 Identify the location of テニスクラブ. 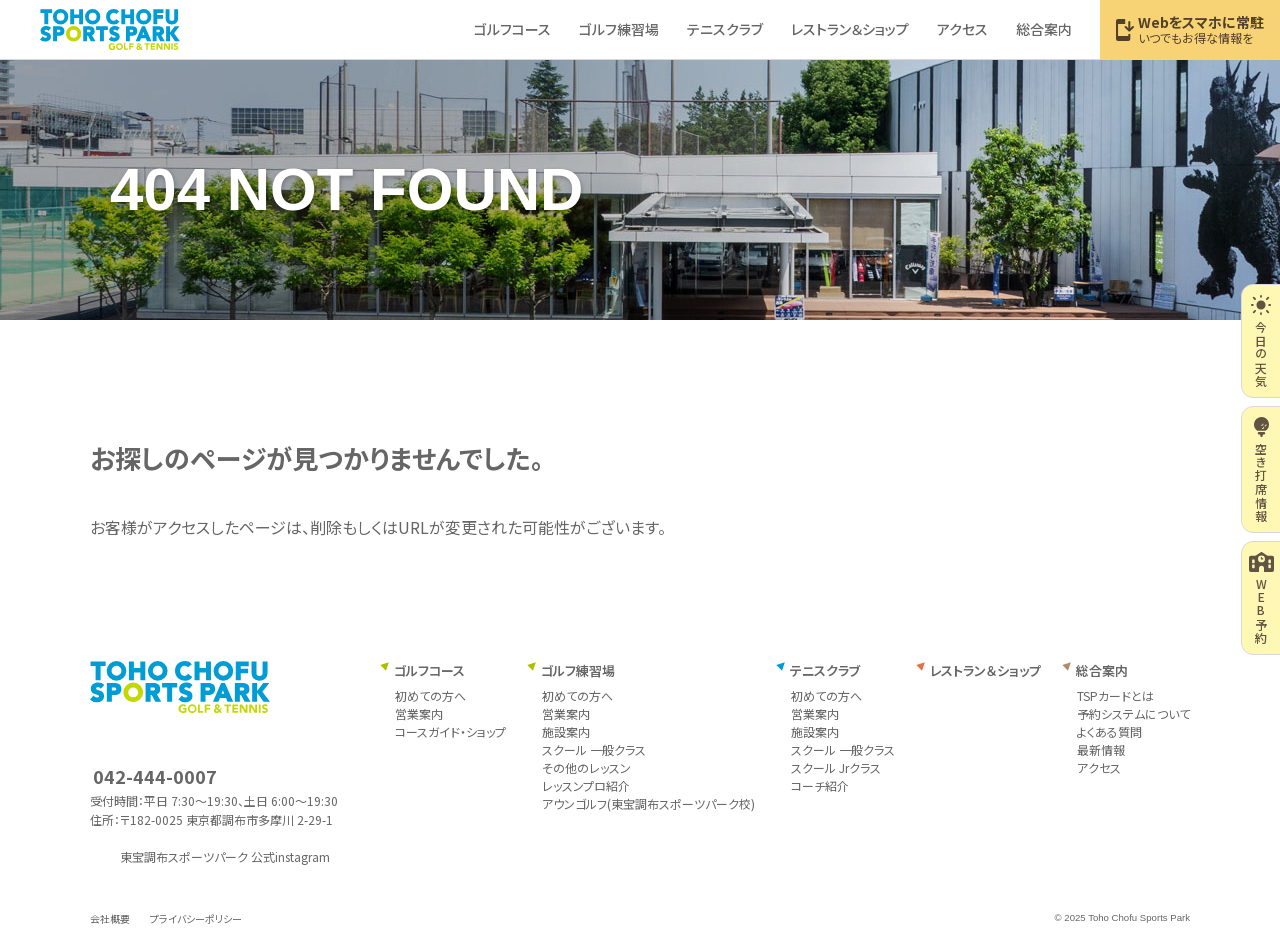
(825, 670).